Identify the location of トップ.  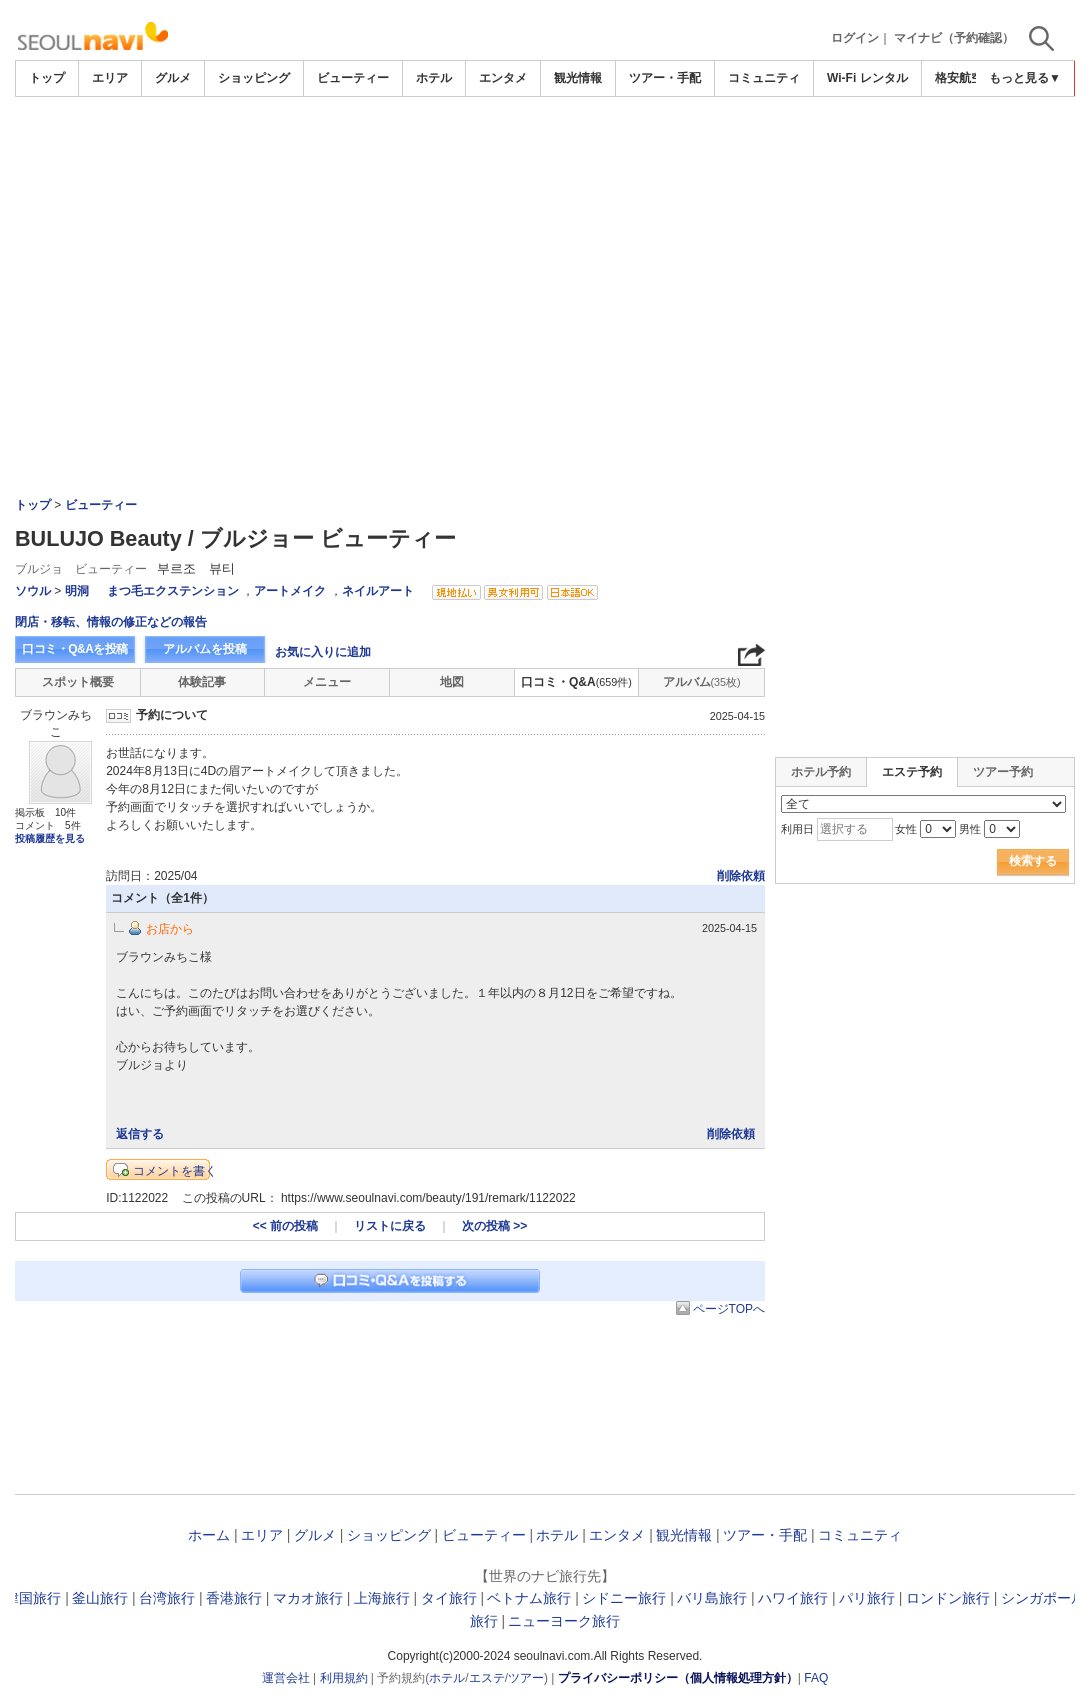
(47, 78).